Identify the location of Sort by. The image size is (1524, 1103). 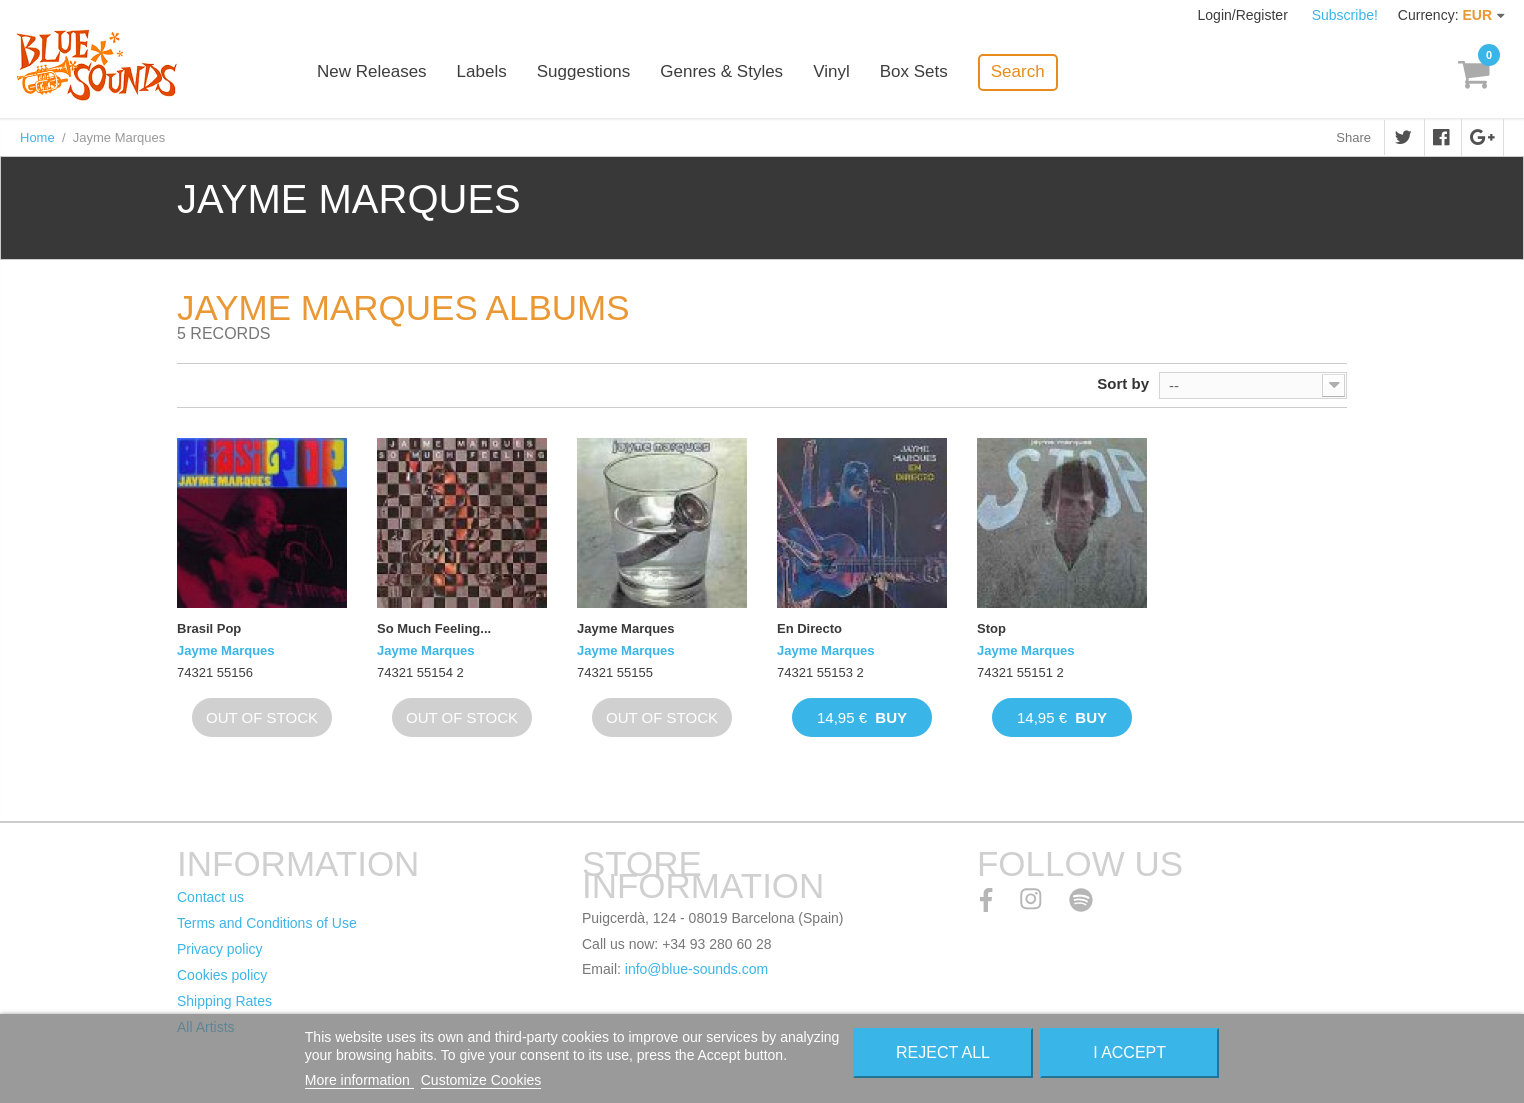
(1123, 383).